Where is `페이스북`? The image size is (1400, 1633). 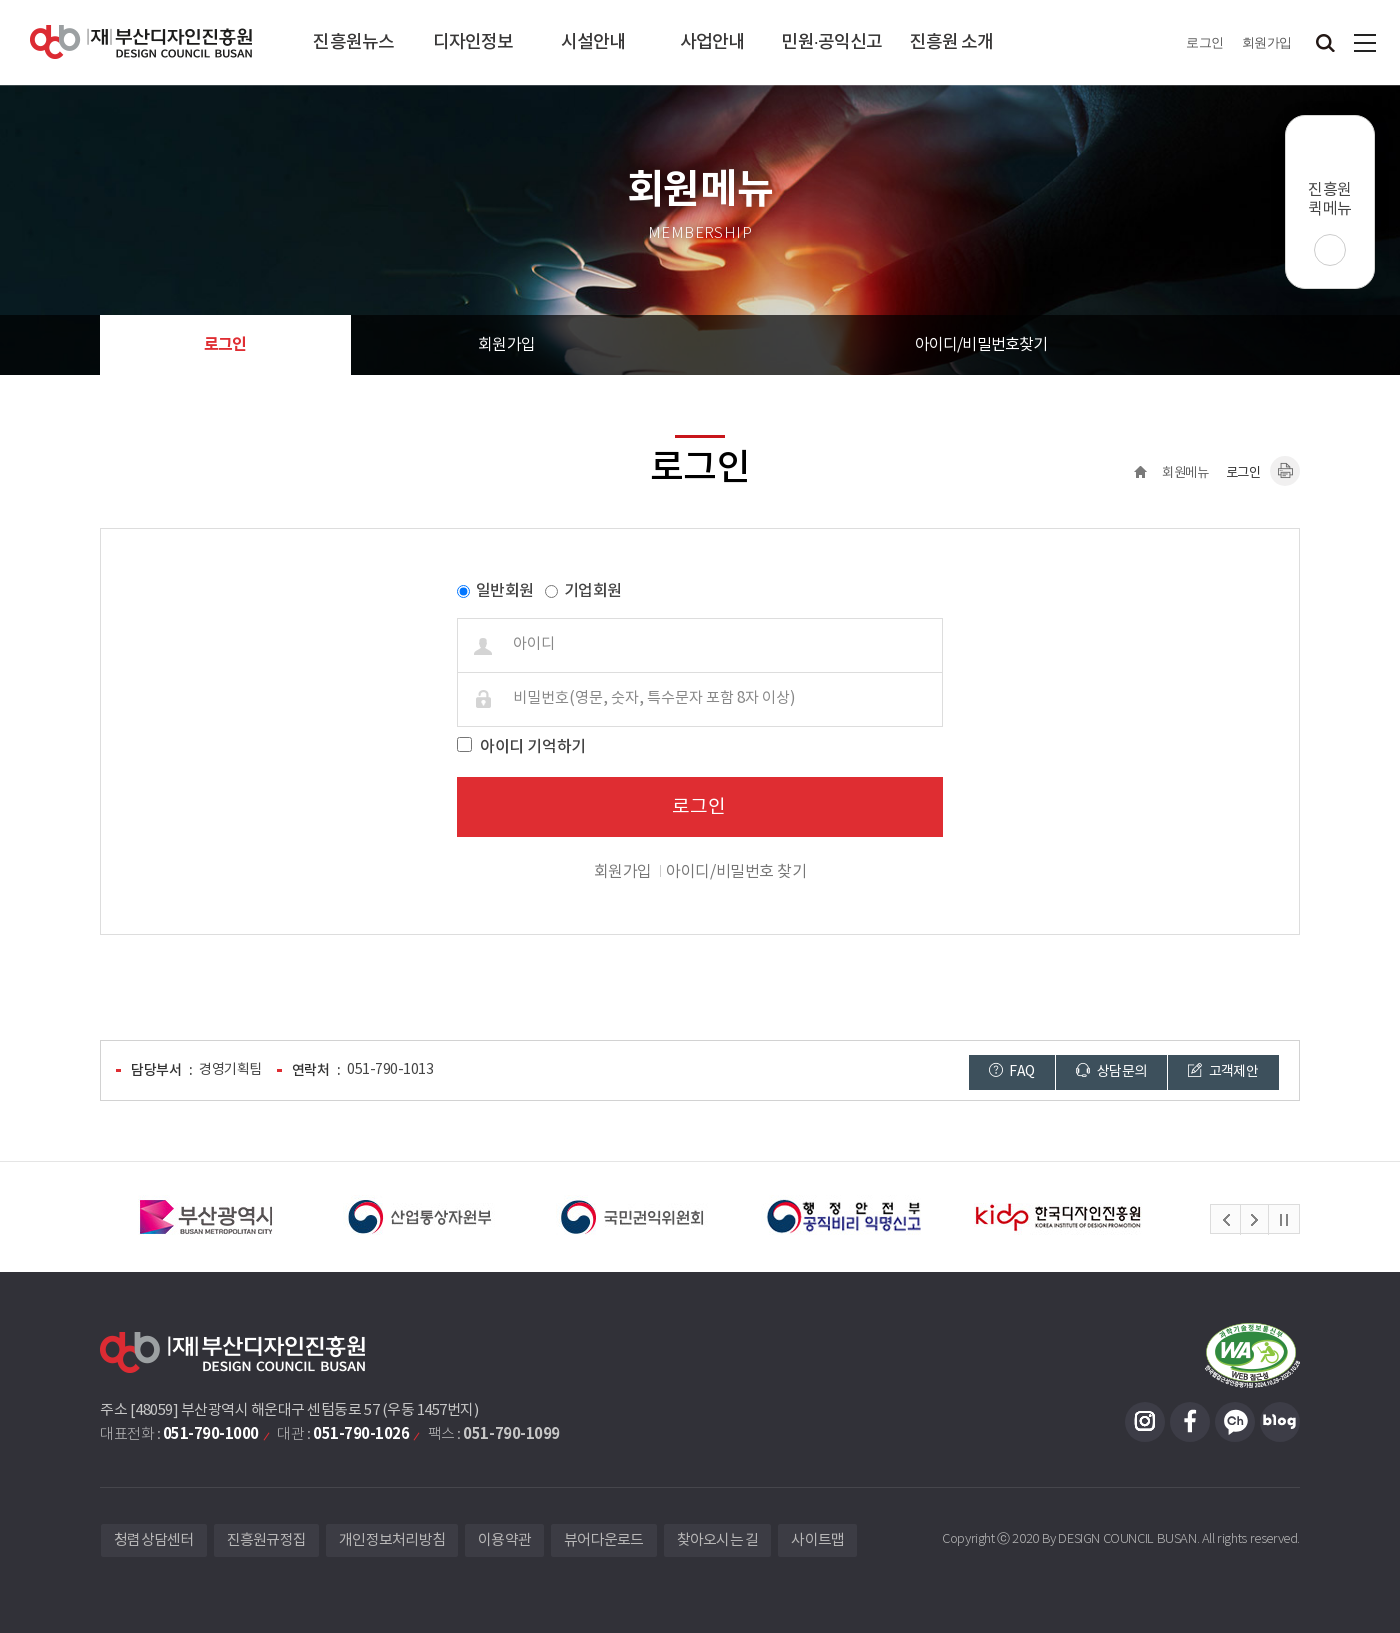
페이스북 is located at coordinates (1190, 1422).